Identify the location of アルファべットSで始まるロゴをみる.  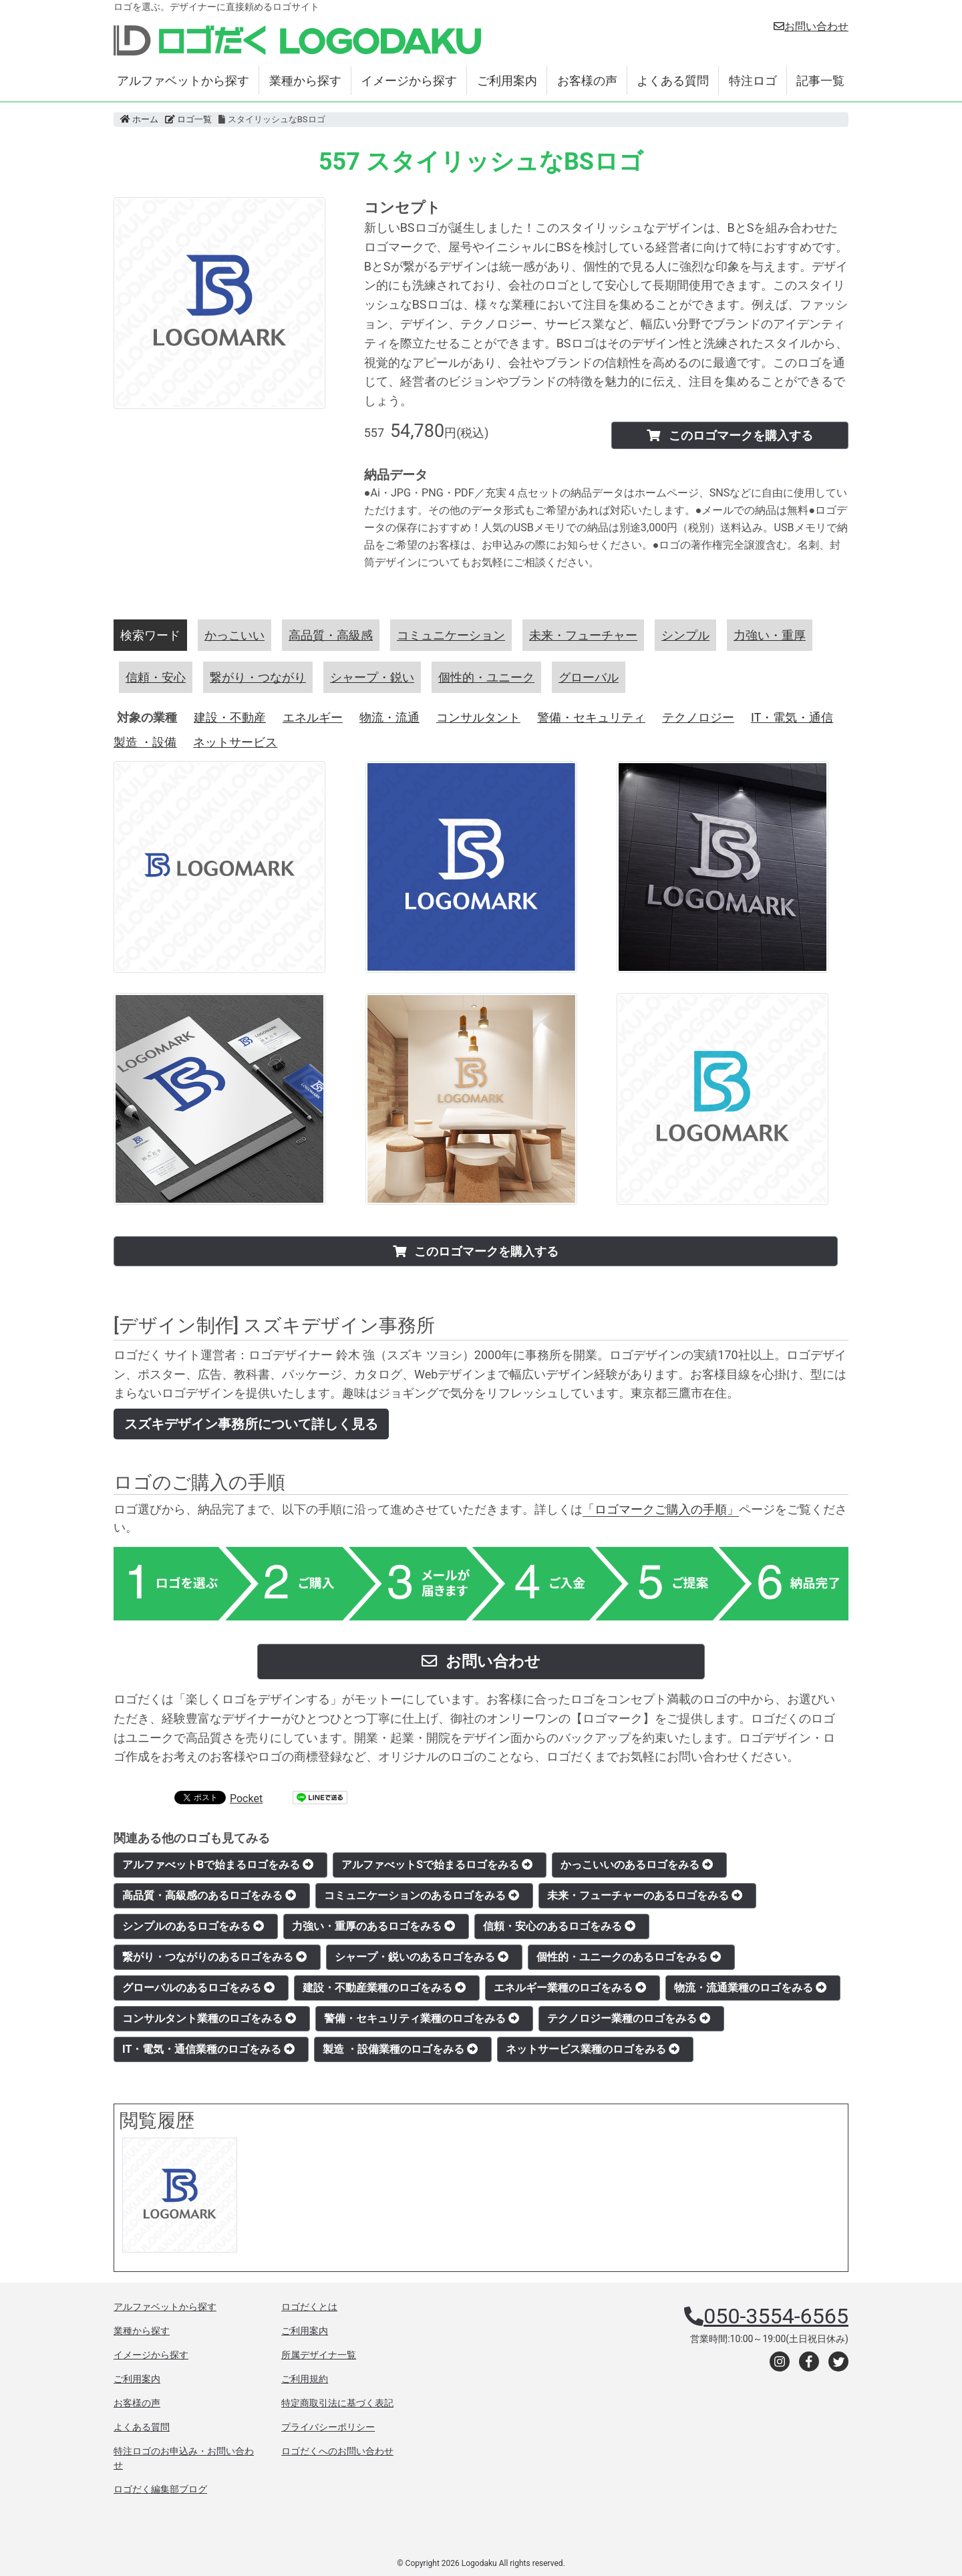
(436, 1864).